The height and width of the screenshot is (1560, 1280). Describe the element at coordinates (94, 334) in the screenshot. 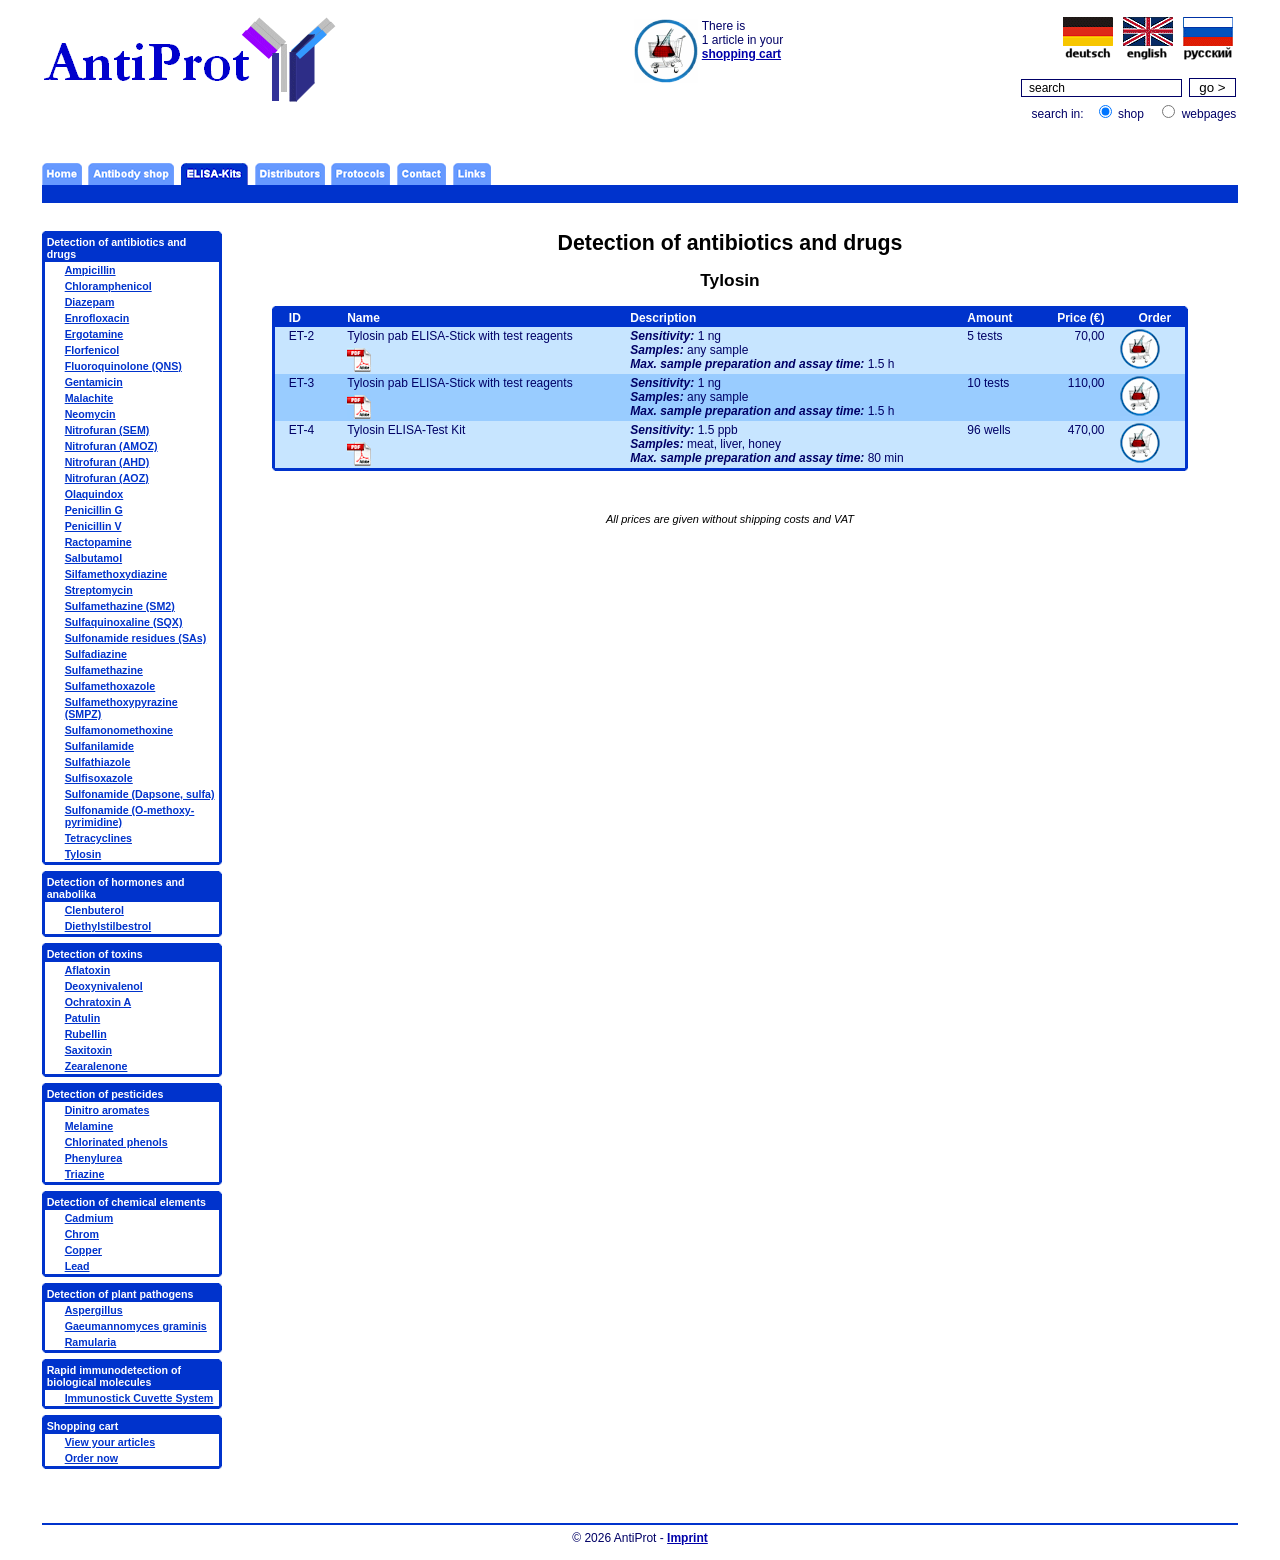

I see `Ergotamine` at that location.